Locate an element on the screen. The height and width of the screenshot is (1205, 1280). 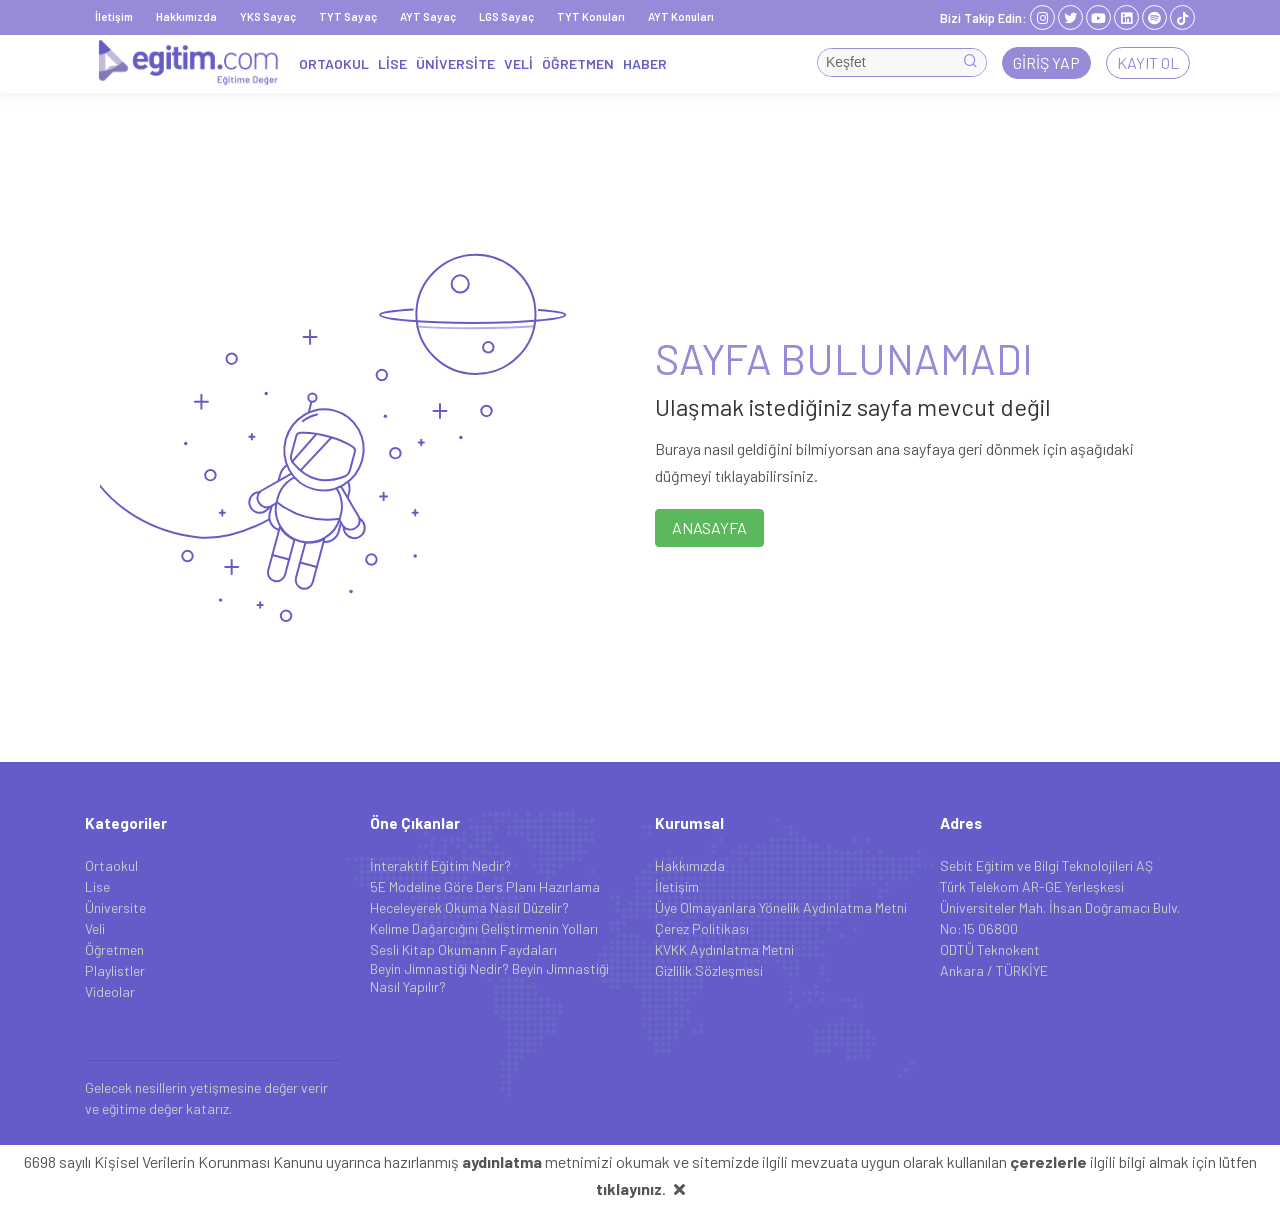
Ortaokul is located at coordinates (111, 865).